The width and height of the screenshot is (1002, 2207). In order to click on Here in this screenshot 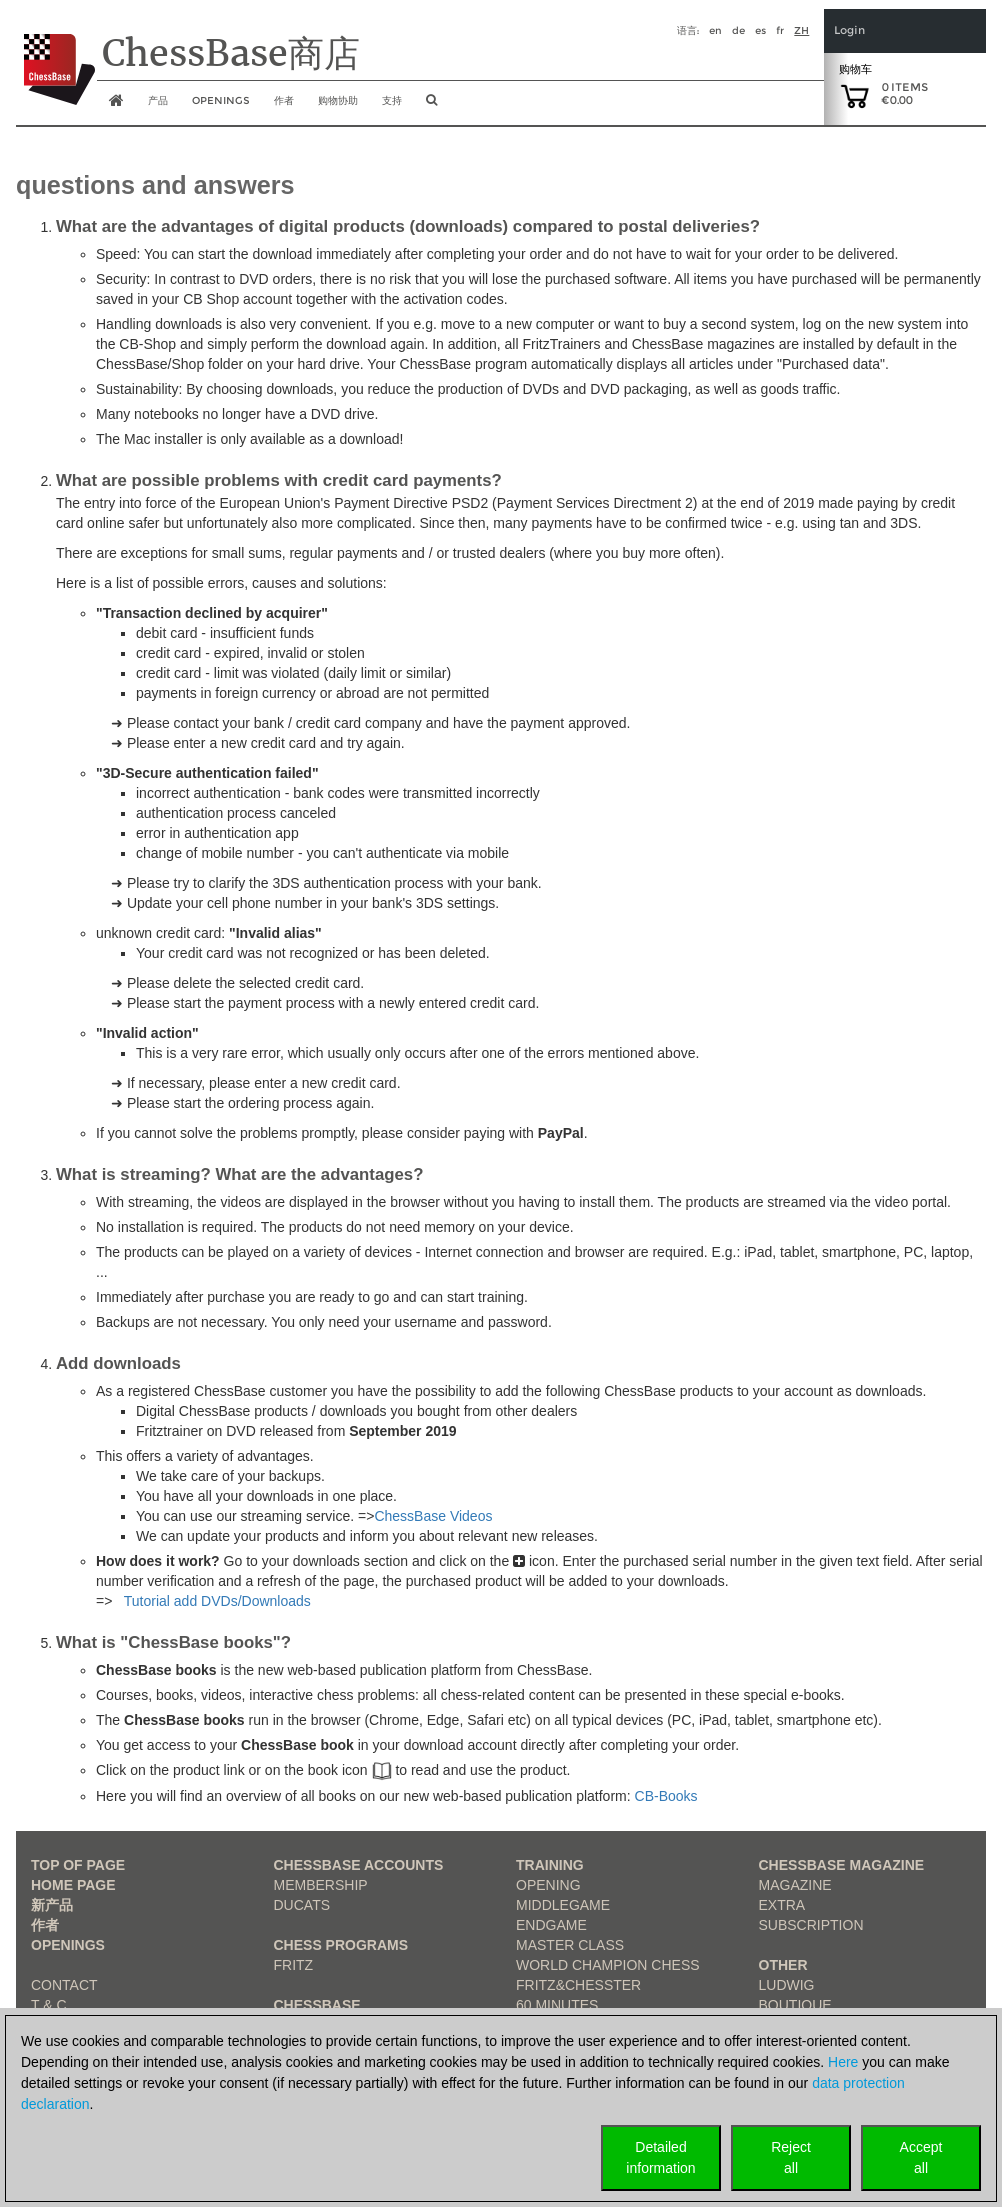, I will do `click(843, 2062)`.